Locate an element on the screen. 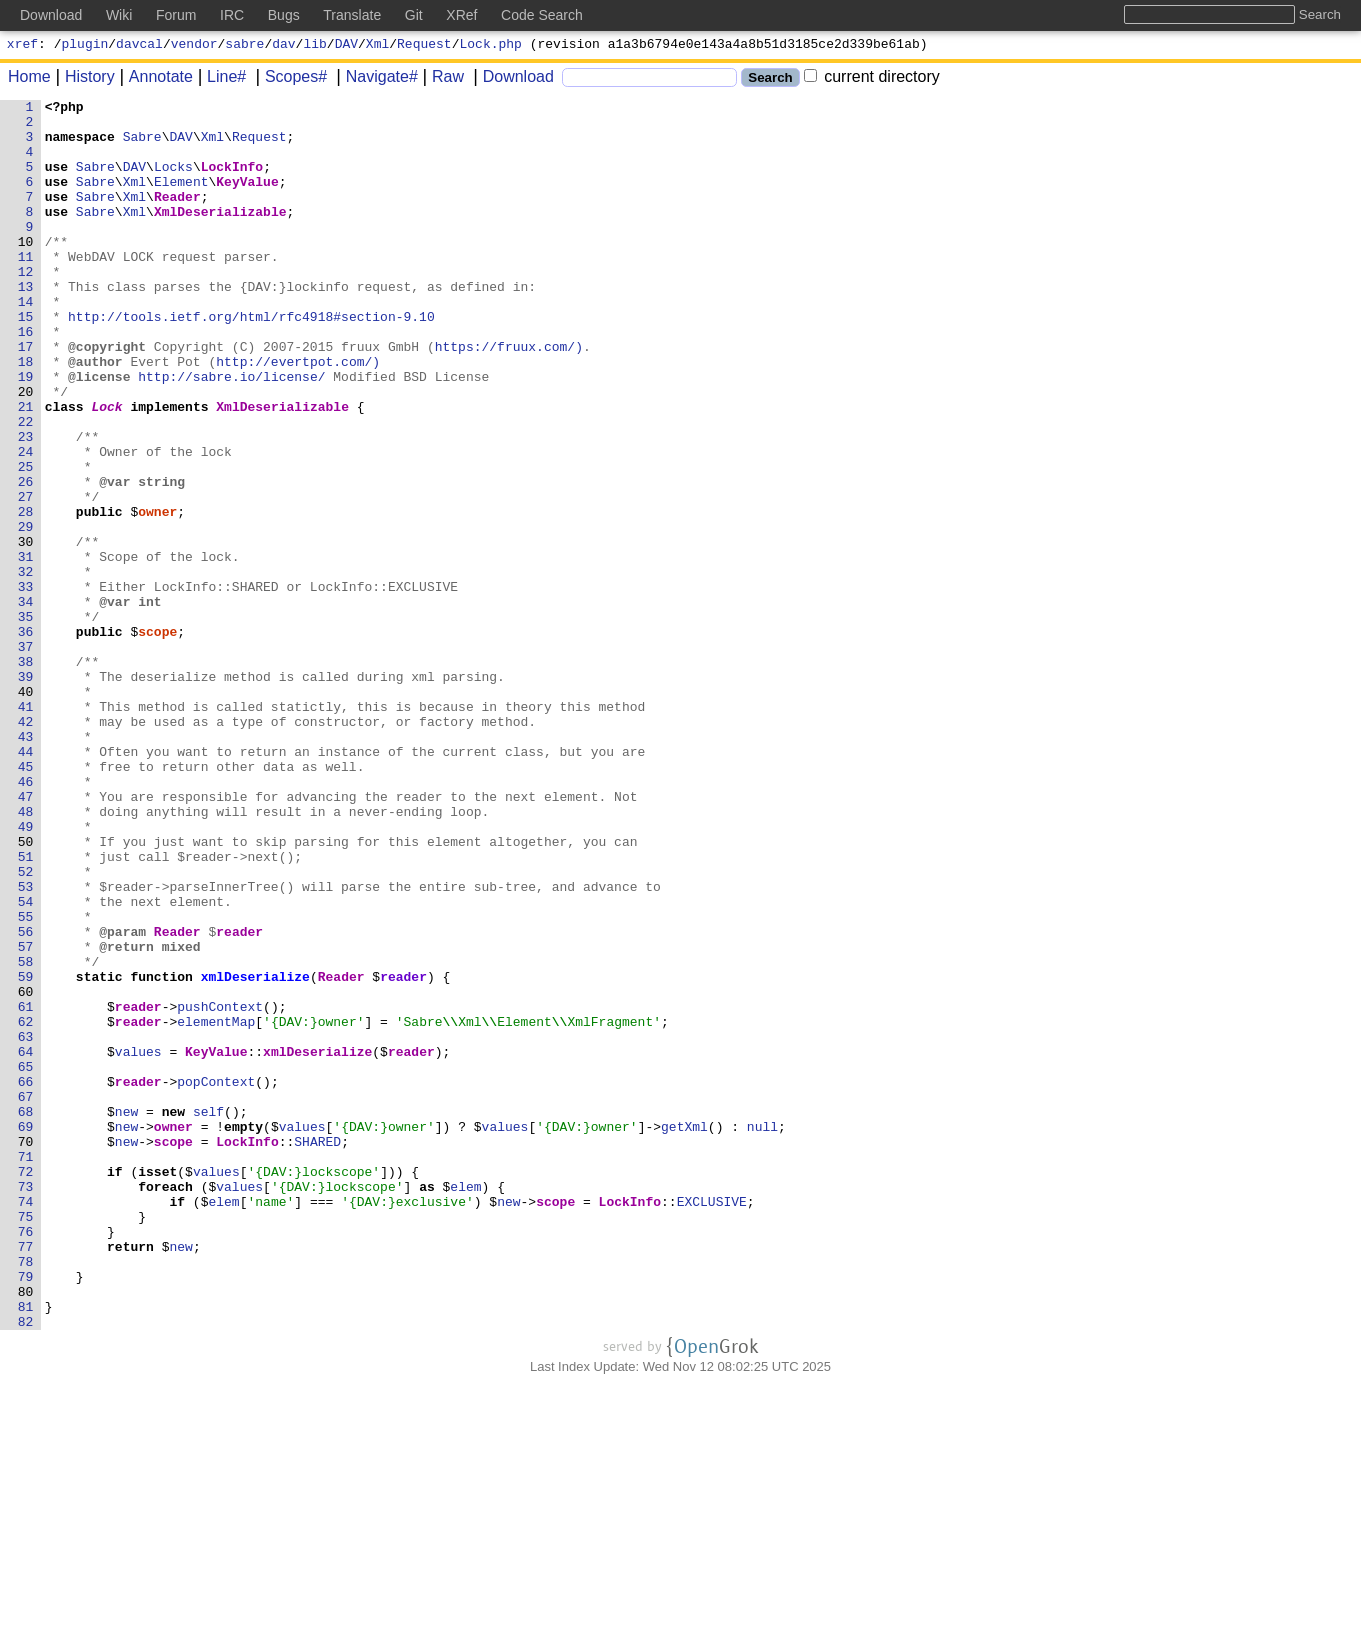  http://tools.ietf.org/html/rfc4918#section-9.10 is located at coordinates (252, 361).